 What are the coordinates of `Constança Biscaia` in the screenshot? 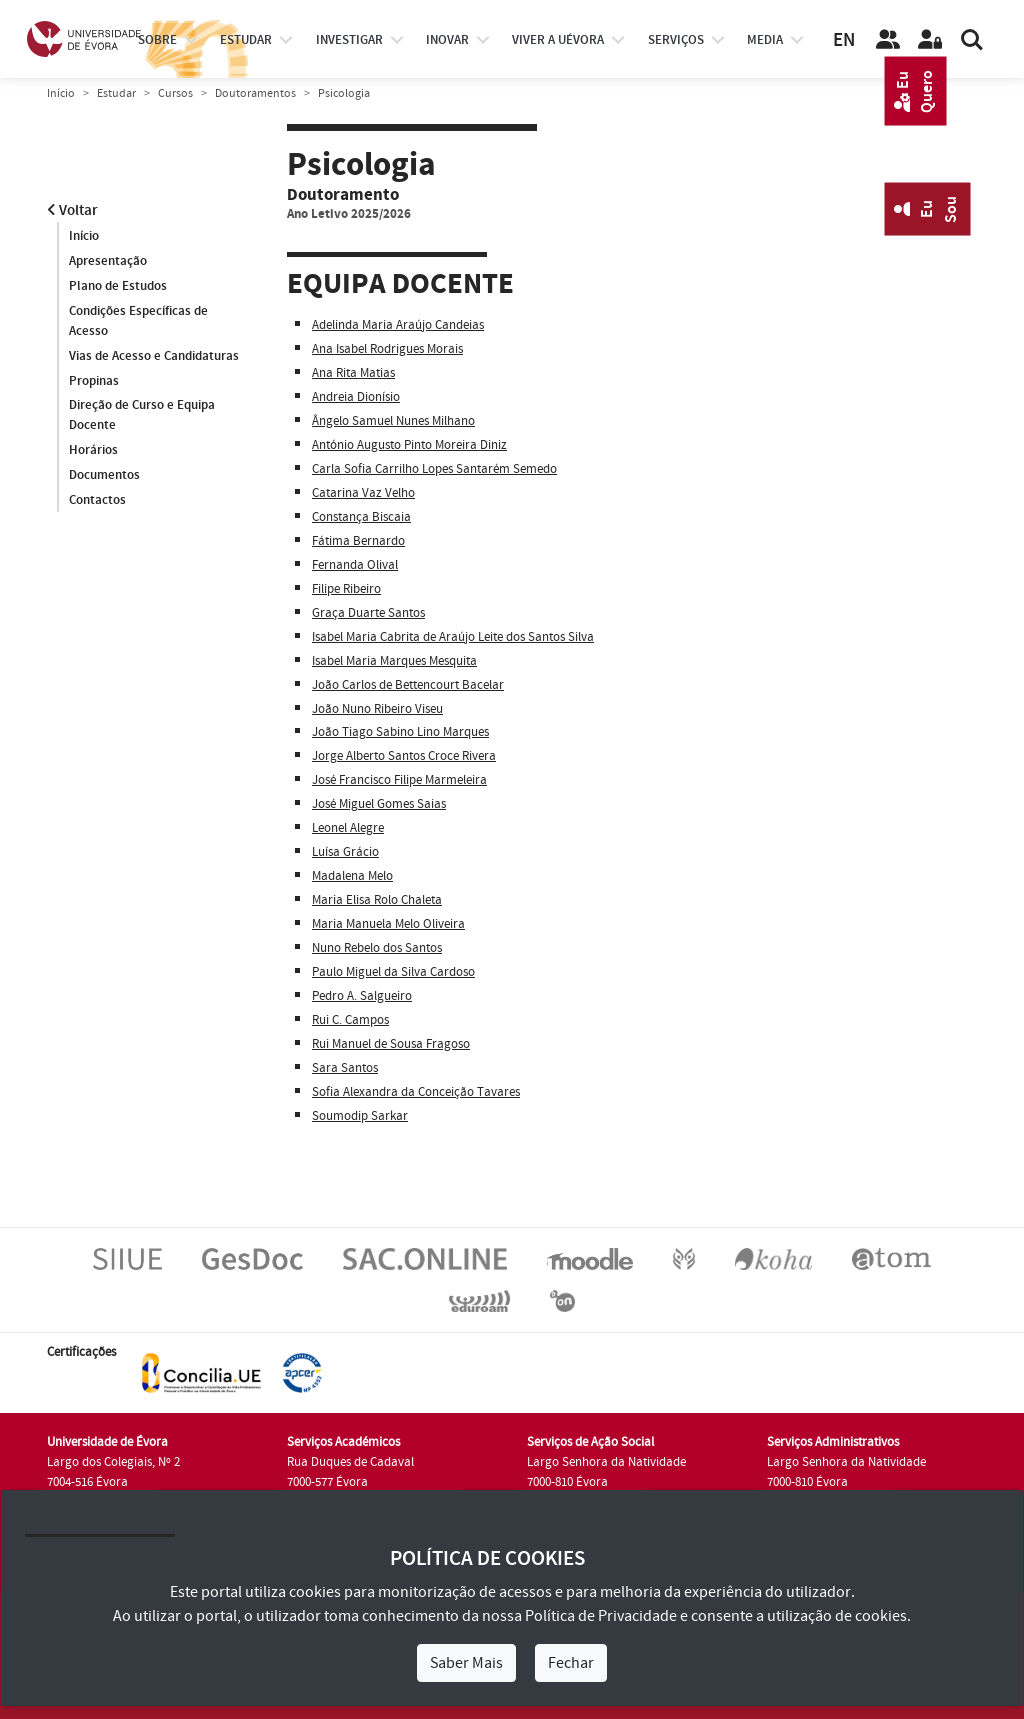 It's located at (361, 517).